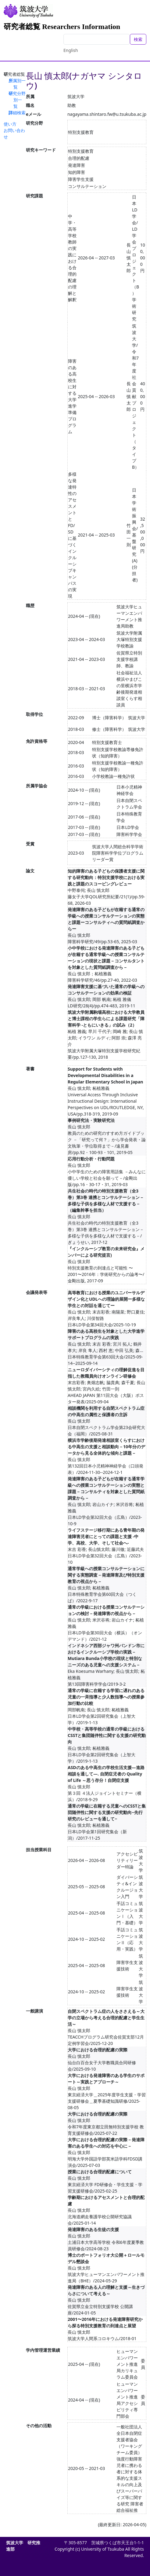 Image resolution: width=150 pixels, height=2576 pixels. Describe the element at coordinates (70, 50) in the screenshot. I see `English` at that location.